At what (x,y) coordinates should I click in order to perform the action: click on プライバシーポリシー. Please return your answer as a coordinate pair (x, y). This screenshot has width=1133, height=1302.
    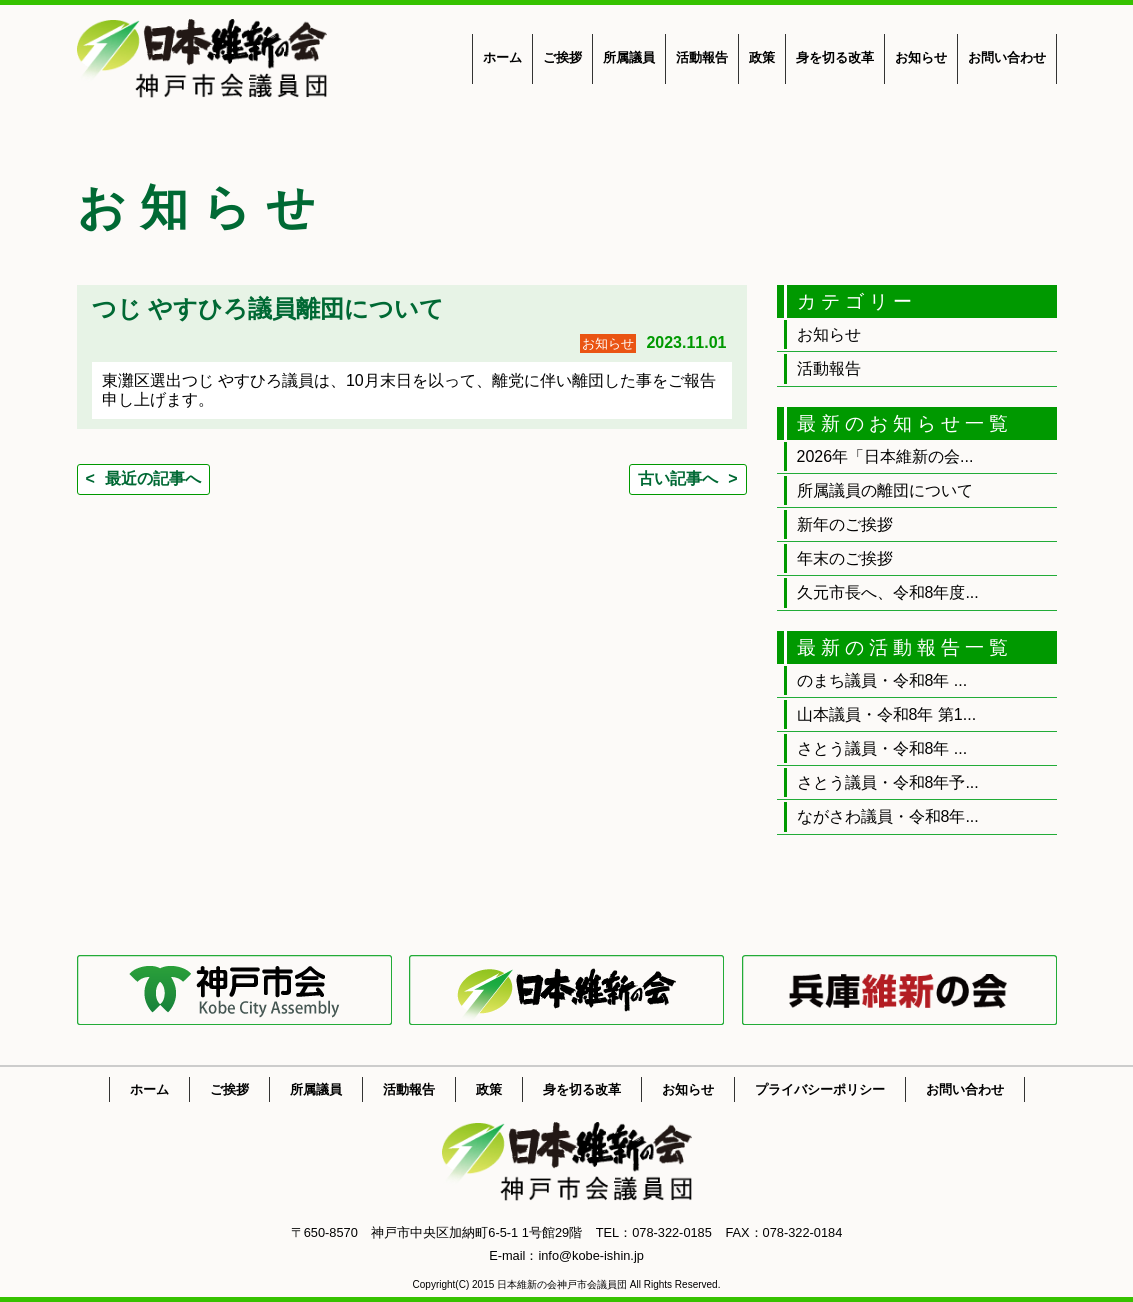
    Looking at the image, I should click on (820, 1089).